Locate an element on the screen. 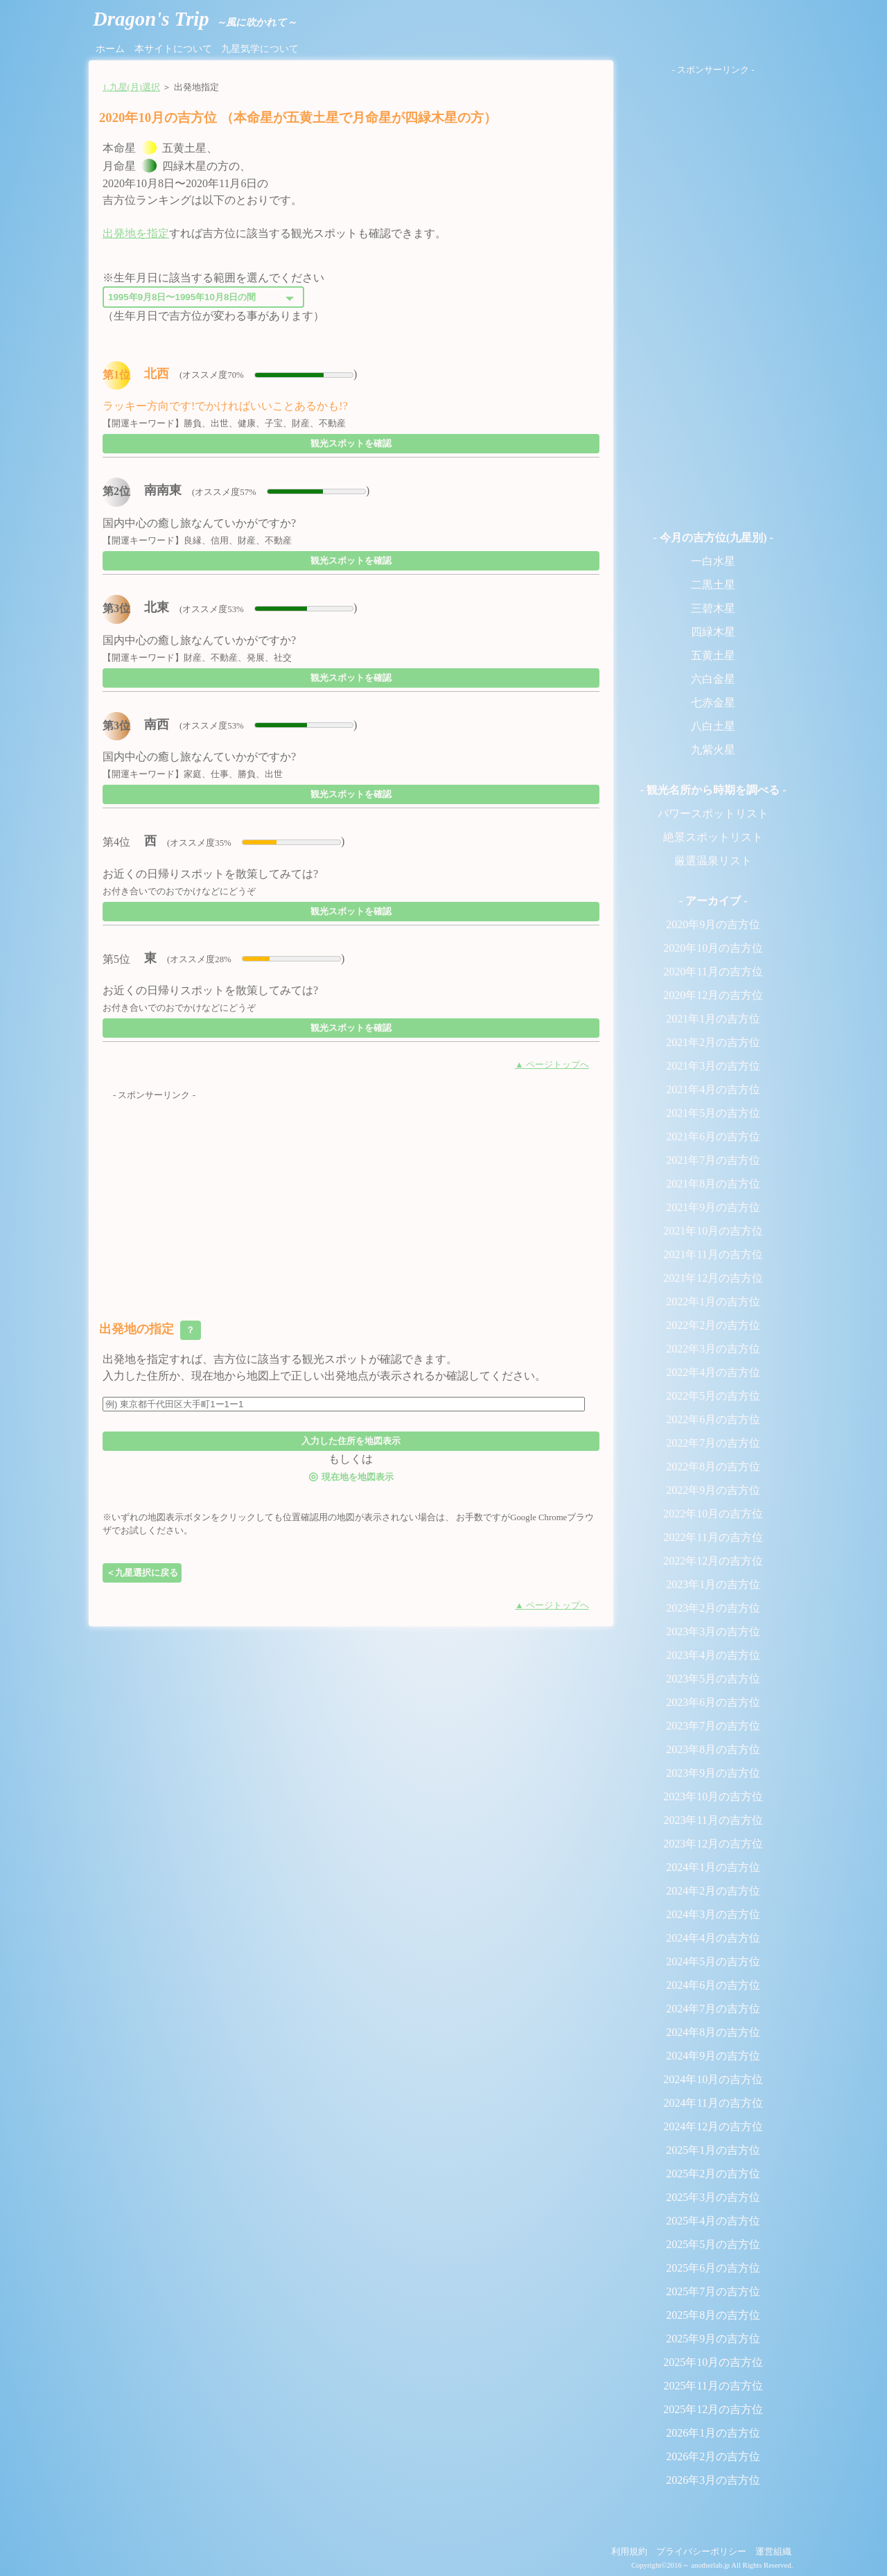  2024年8月の吉方位 is located at coordinates (713, 2032).